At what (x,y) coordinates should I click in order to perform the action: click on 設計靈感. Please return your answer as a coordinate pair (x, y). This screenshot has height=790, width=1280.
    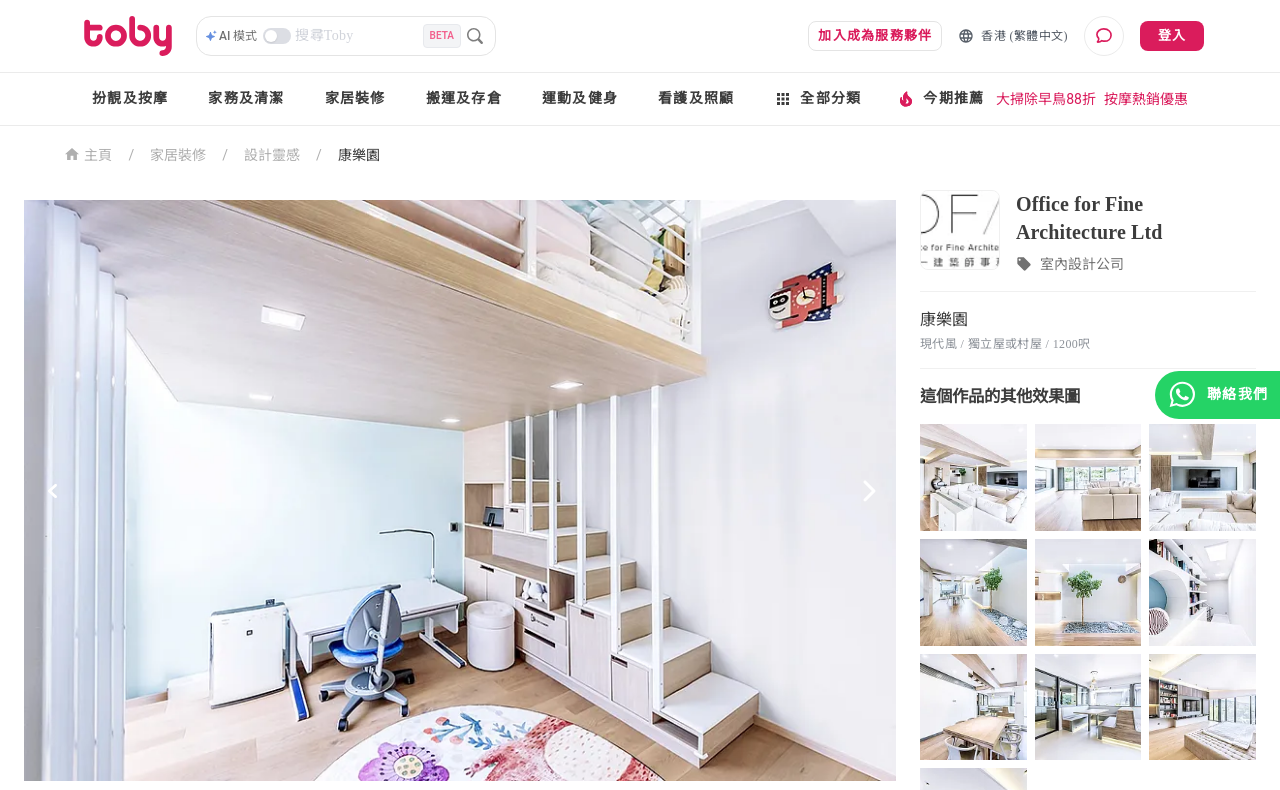
    Looking at the image, I should click on (272, 155).